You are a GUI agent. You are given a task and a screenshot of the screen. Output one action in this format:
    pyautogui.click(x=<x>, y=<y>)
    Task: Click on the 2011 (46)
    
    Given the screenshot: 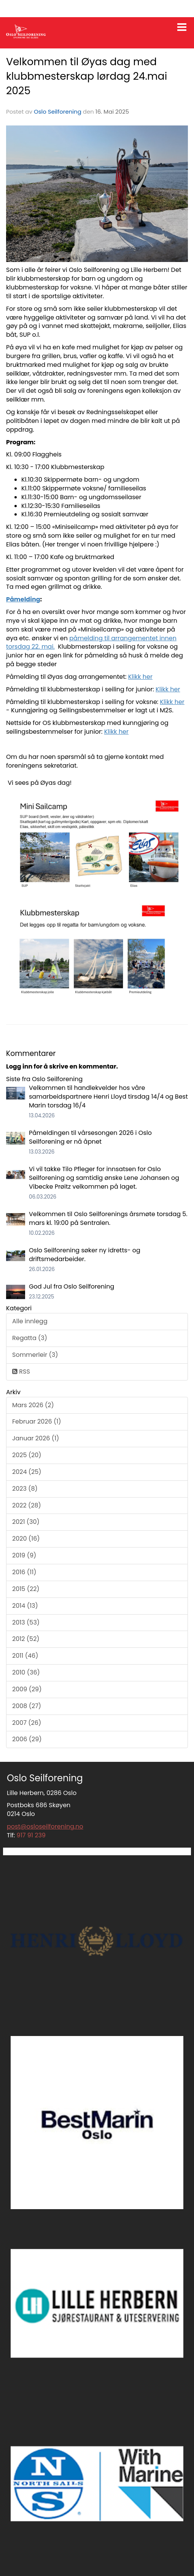 What is the action you would take?
    pyautogui.click(x=25, y=1655)
    